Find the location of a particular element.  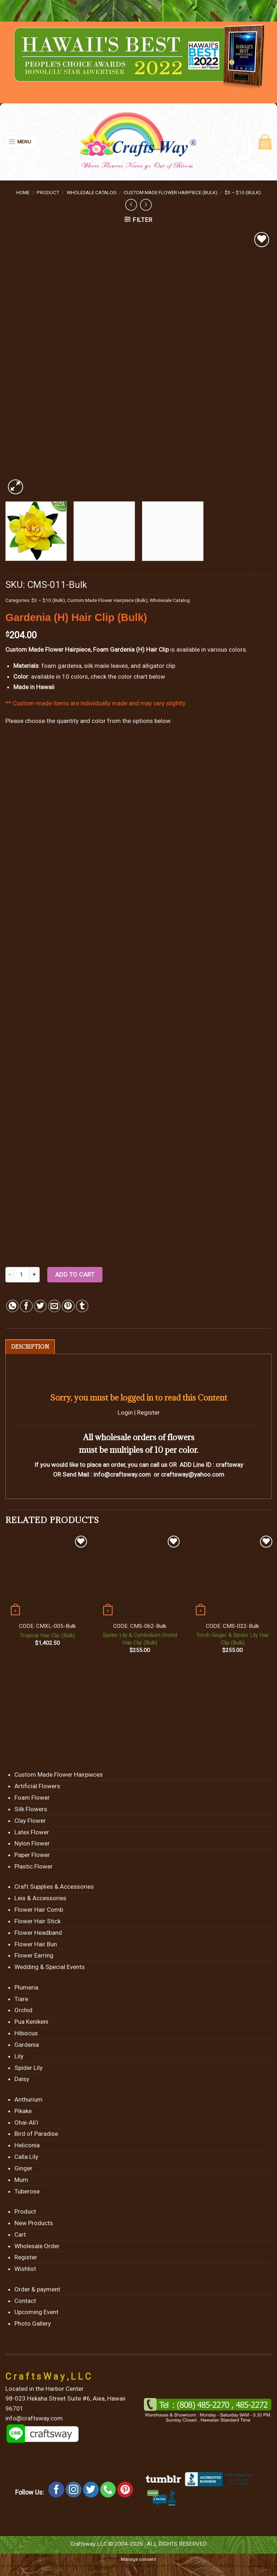

[Share on Facebook] is located at coordinates (26, 1306).